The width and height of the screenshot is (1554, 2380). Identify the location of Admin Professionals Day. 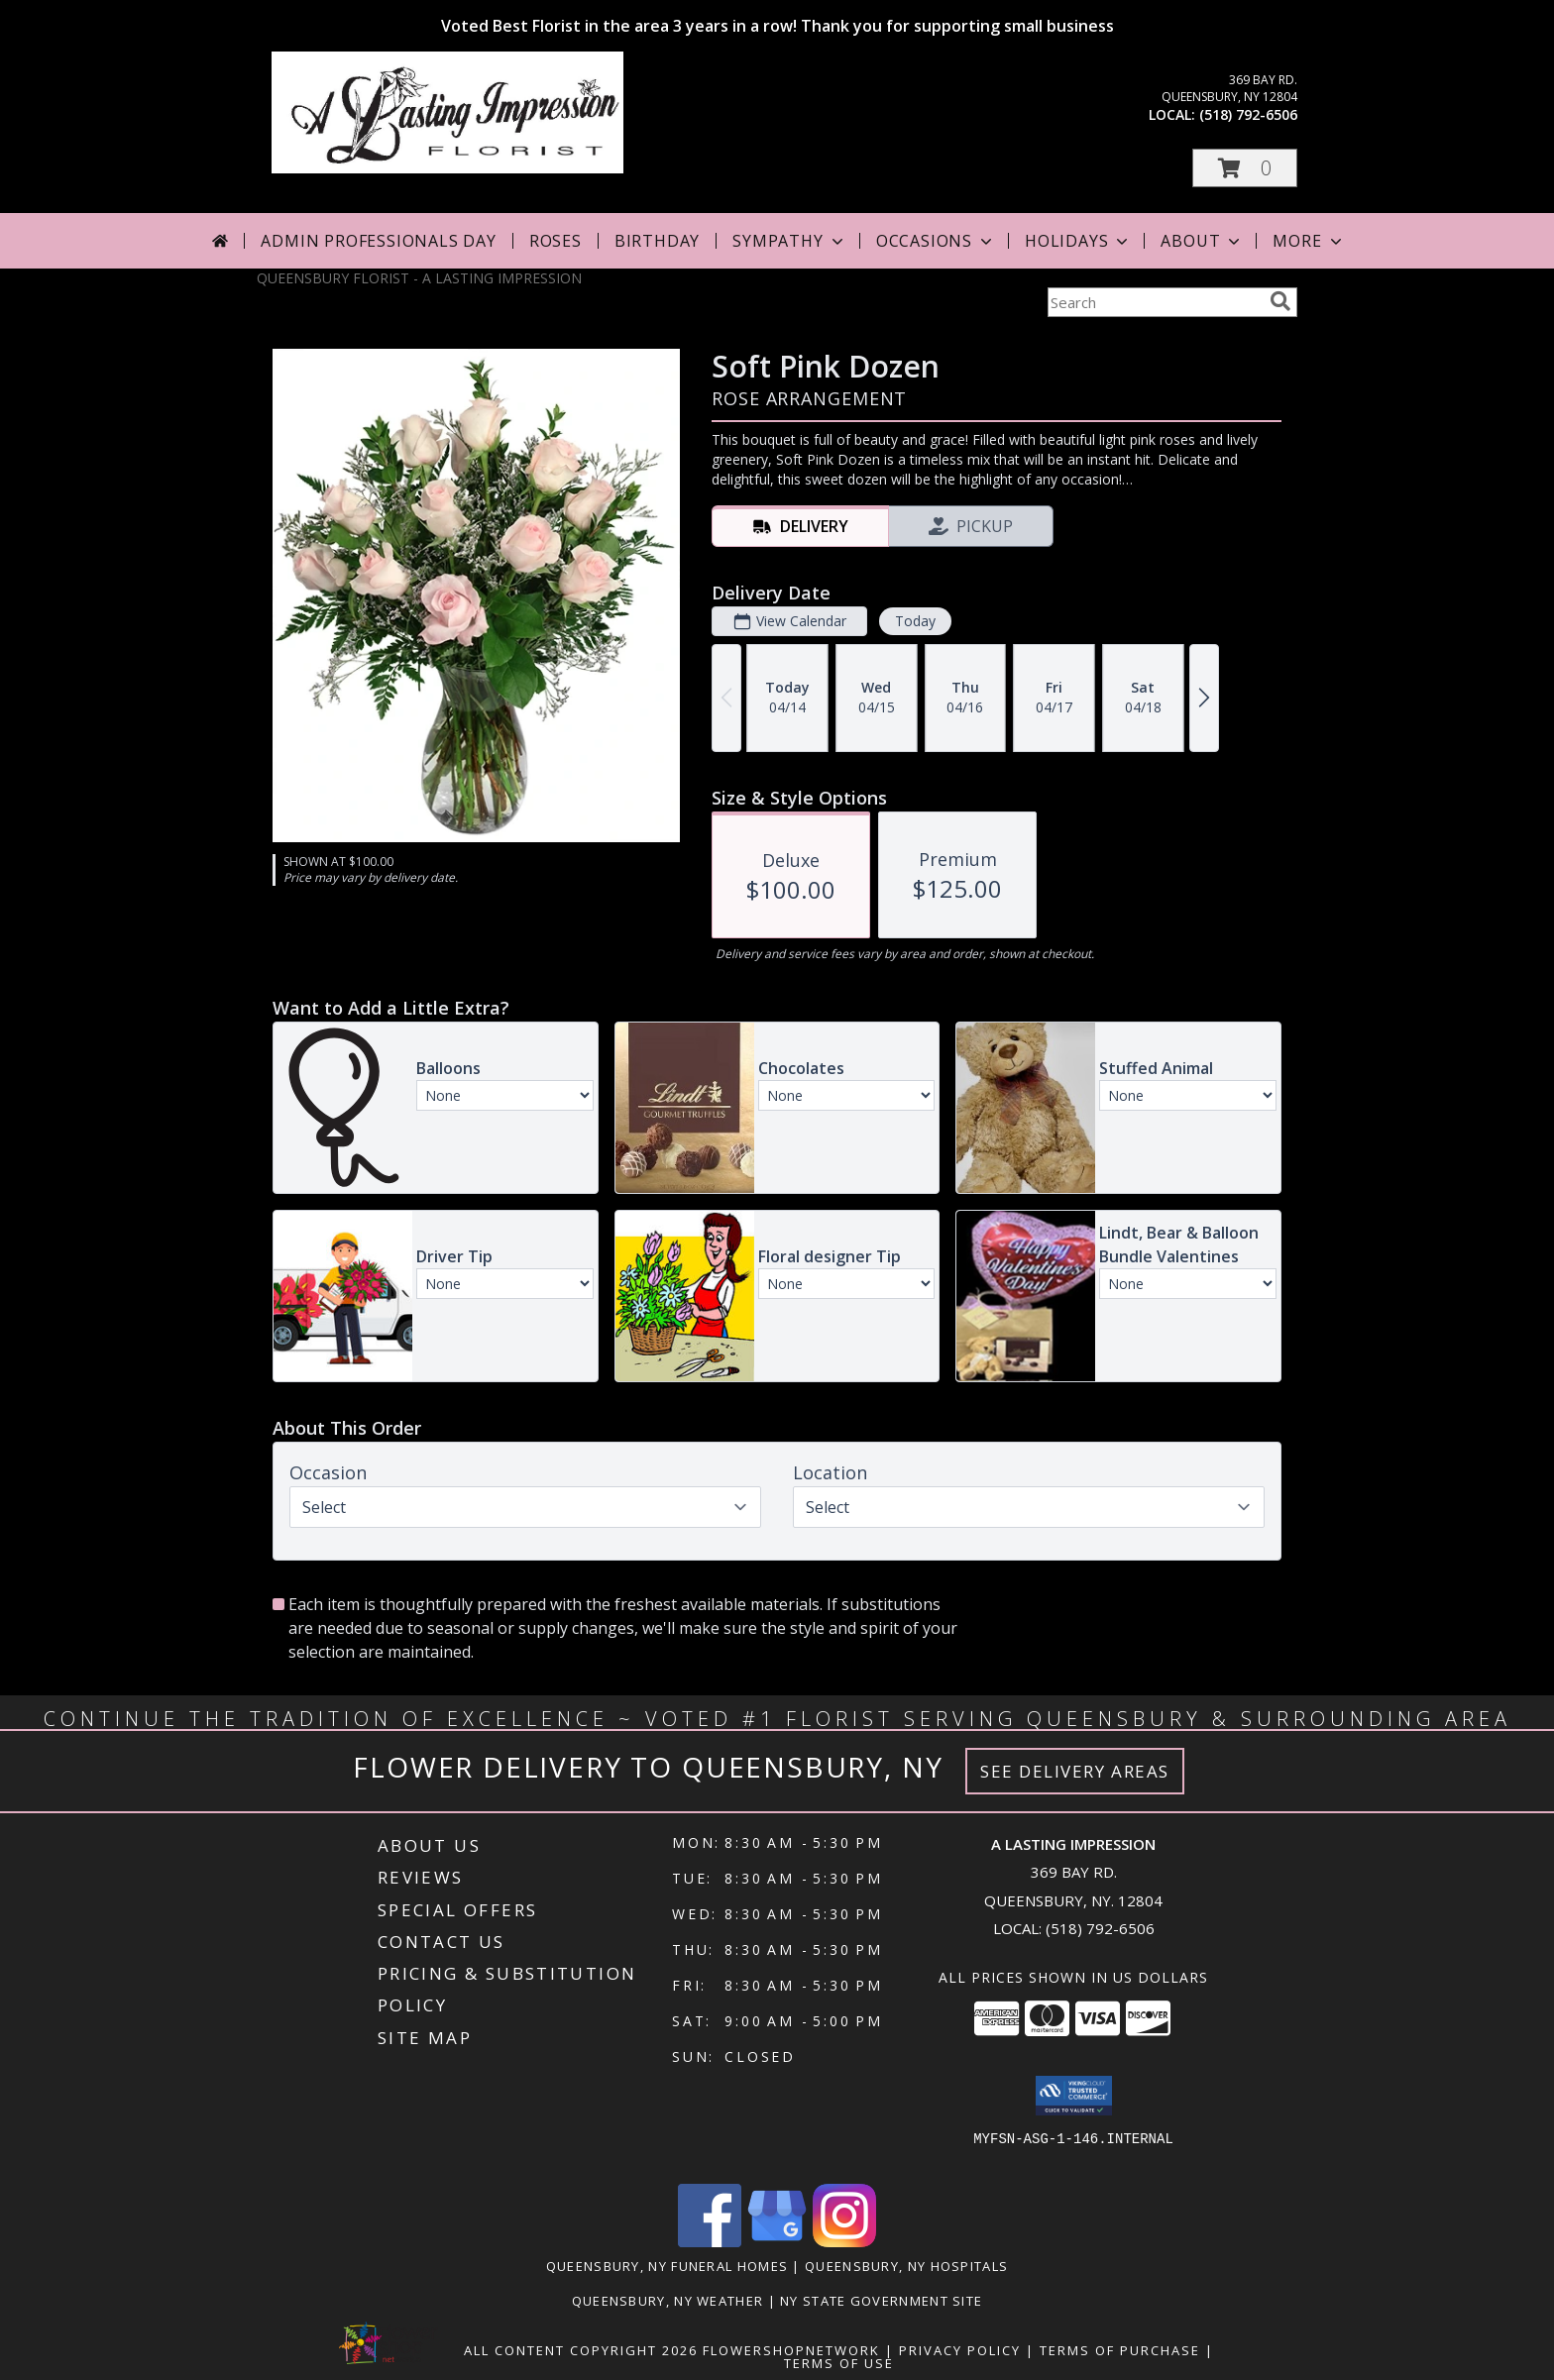
(378, 241).